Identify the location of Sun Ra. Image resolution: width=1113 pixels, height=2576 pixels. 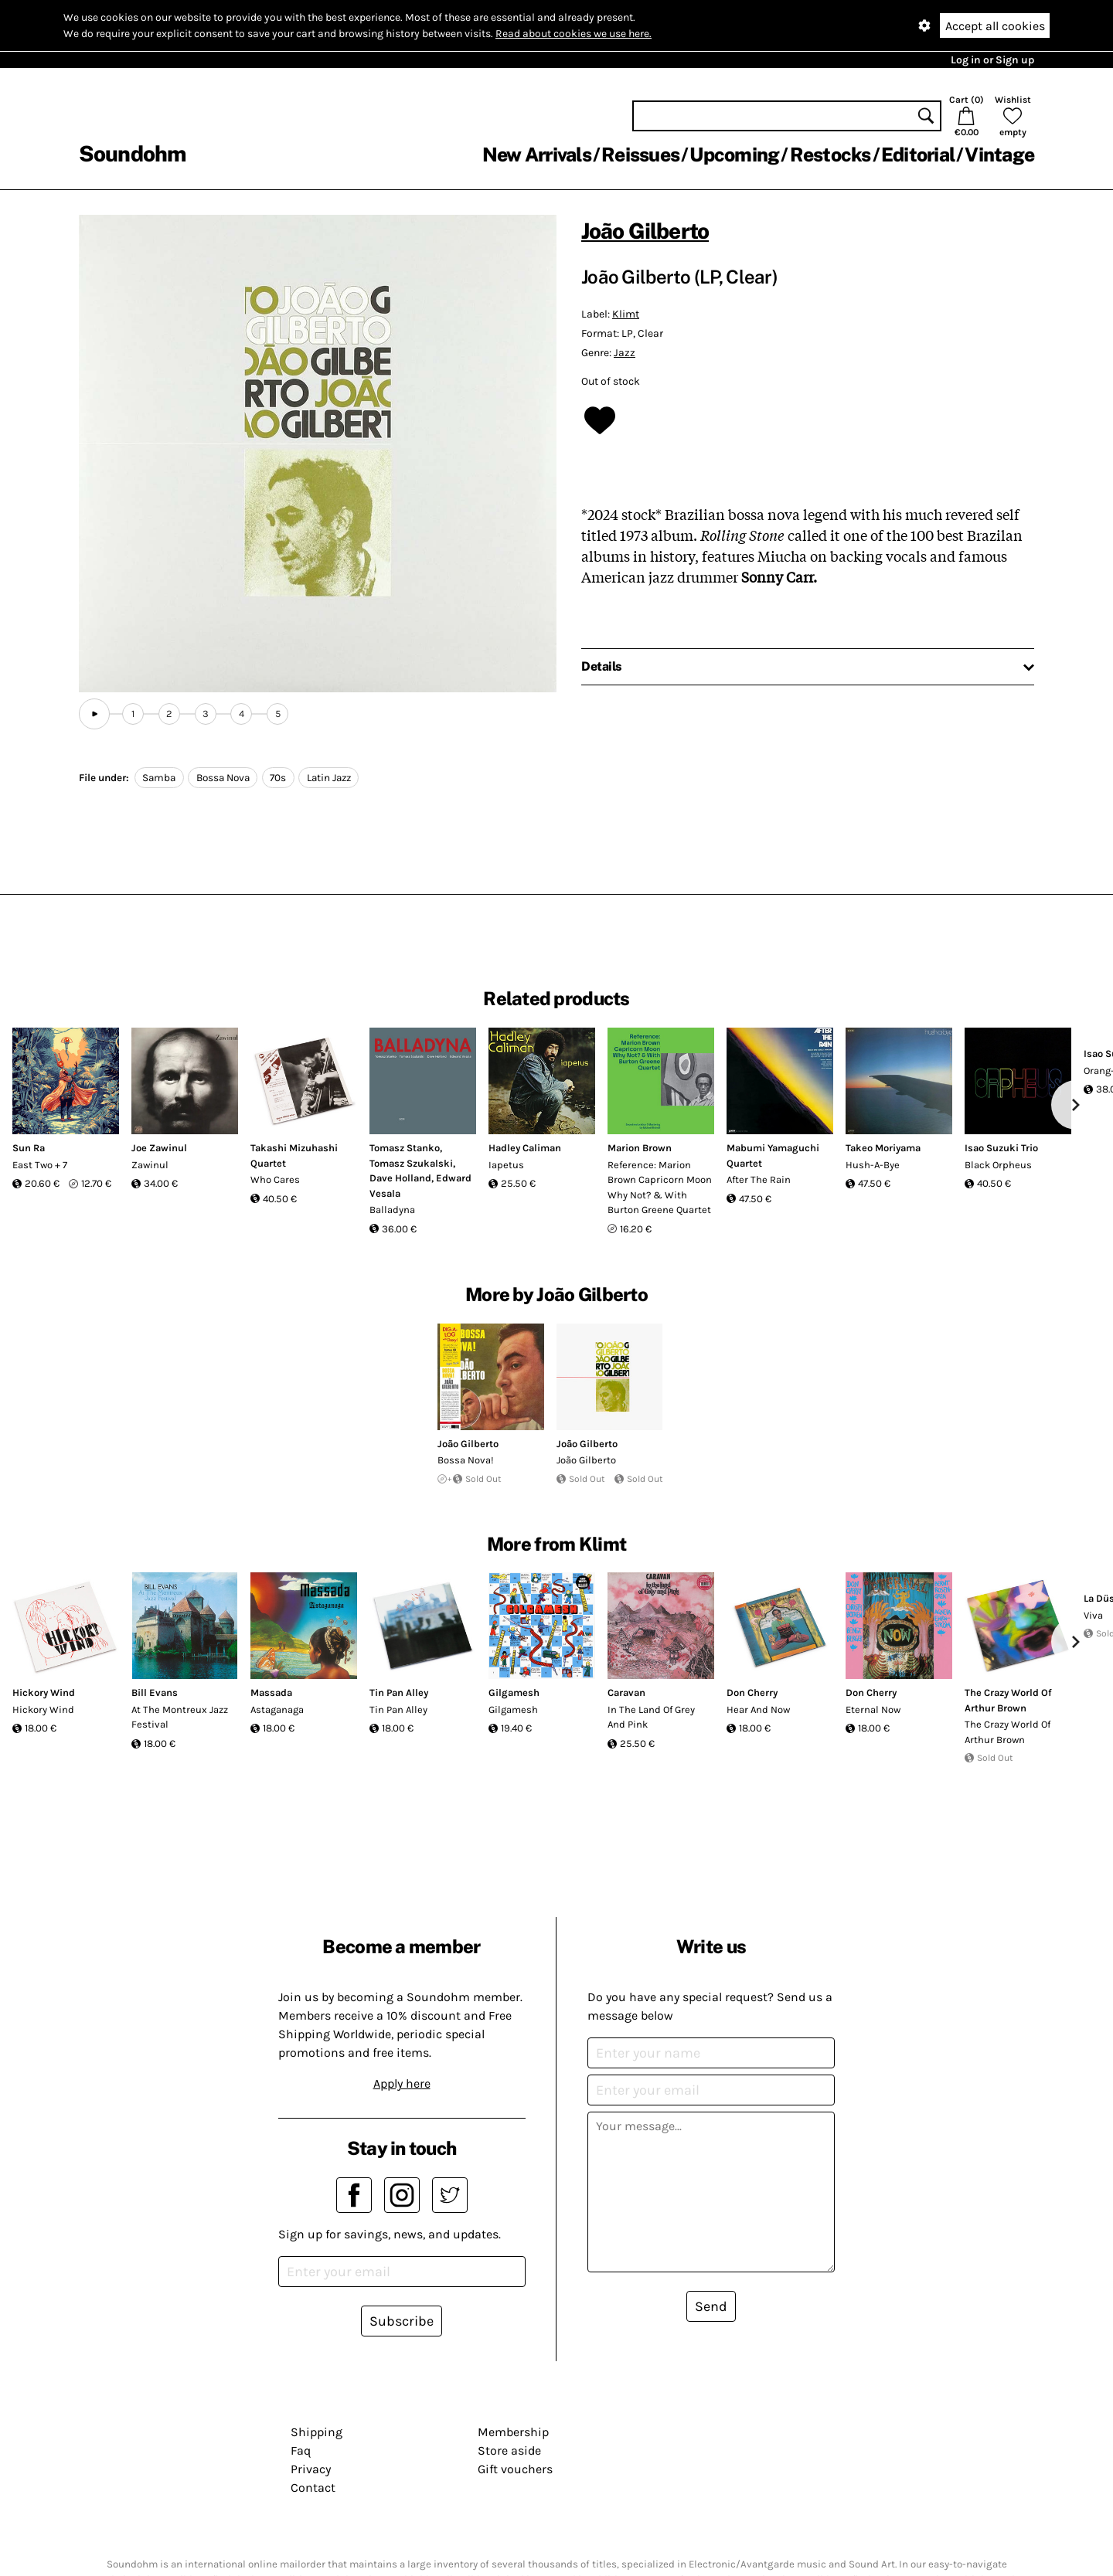
(28, 1148).